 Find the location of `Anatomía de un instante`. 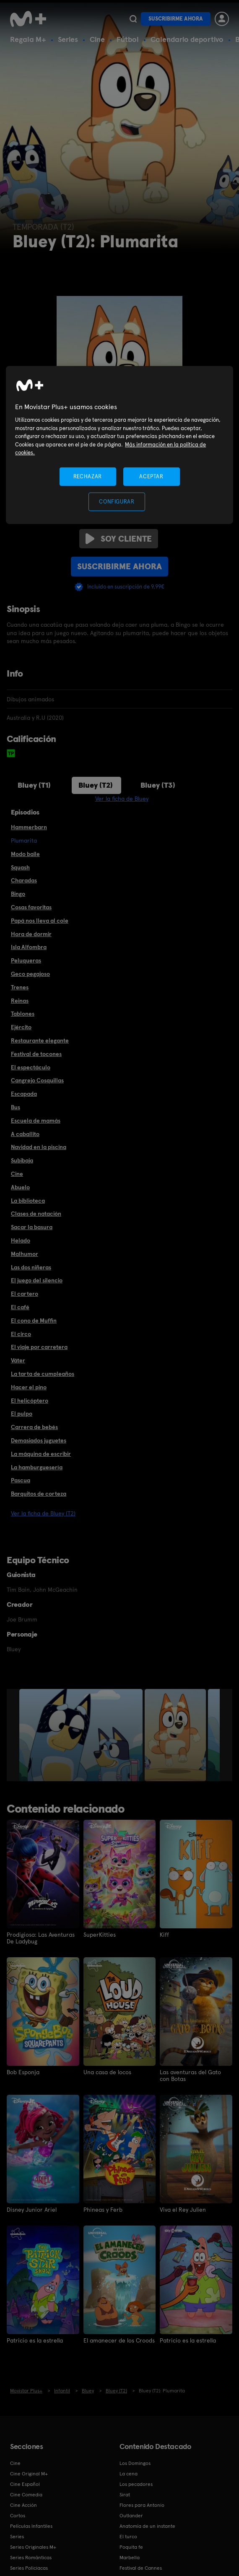

Anatomía de un instante is located at coordinates (147, 2526).